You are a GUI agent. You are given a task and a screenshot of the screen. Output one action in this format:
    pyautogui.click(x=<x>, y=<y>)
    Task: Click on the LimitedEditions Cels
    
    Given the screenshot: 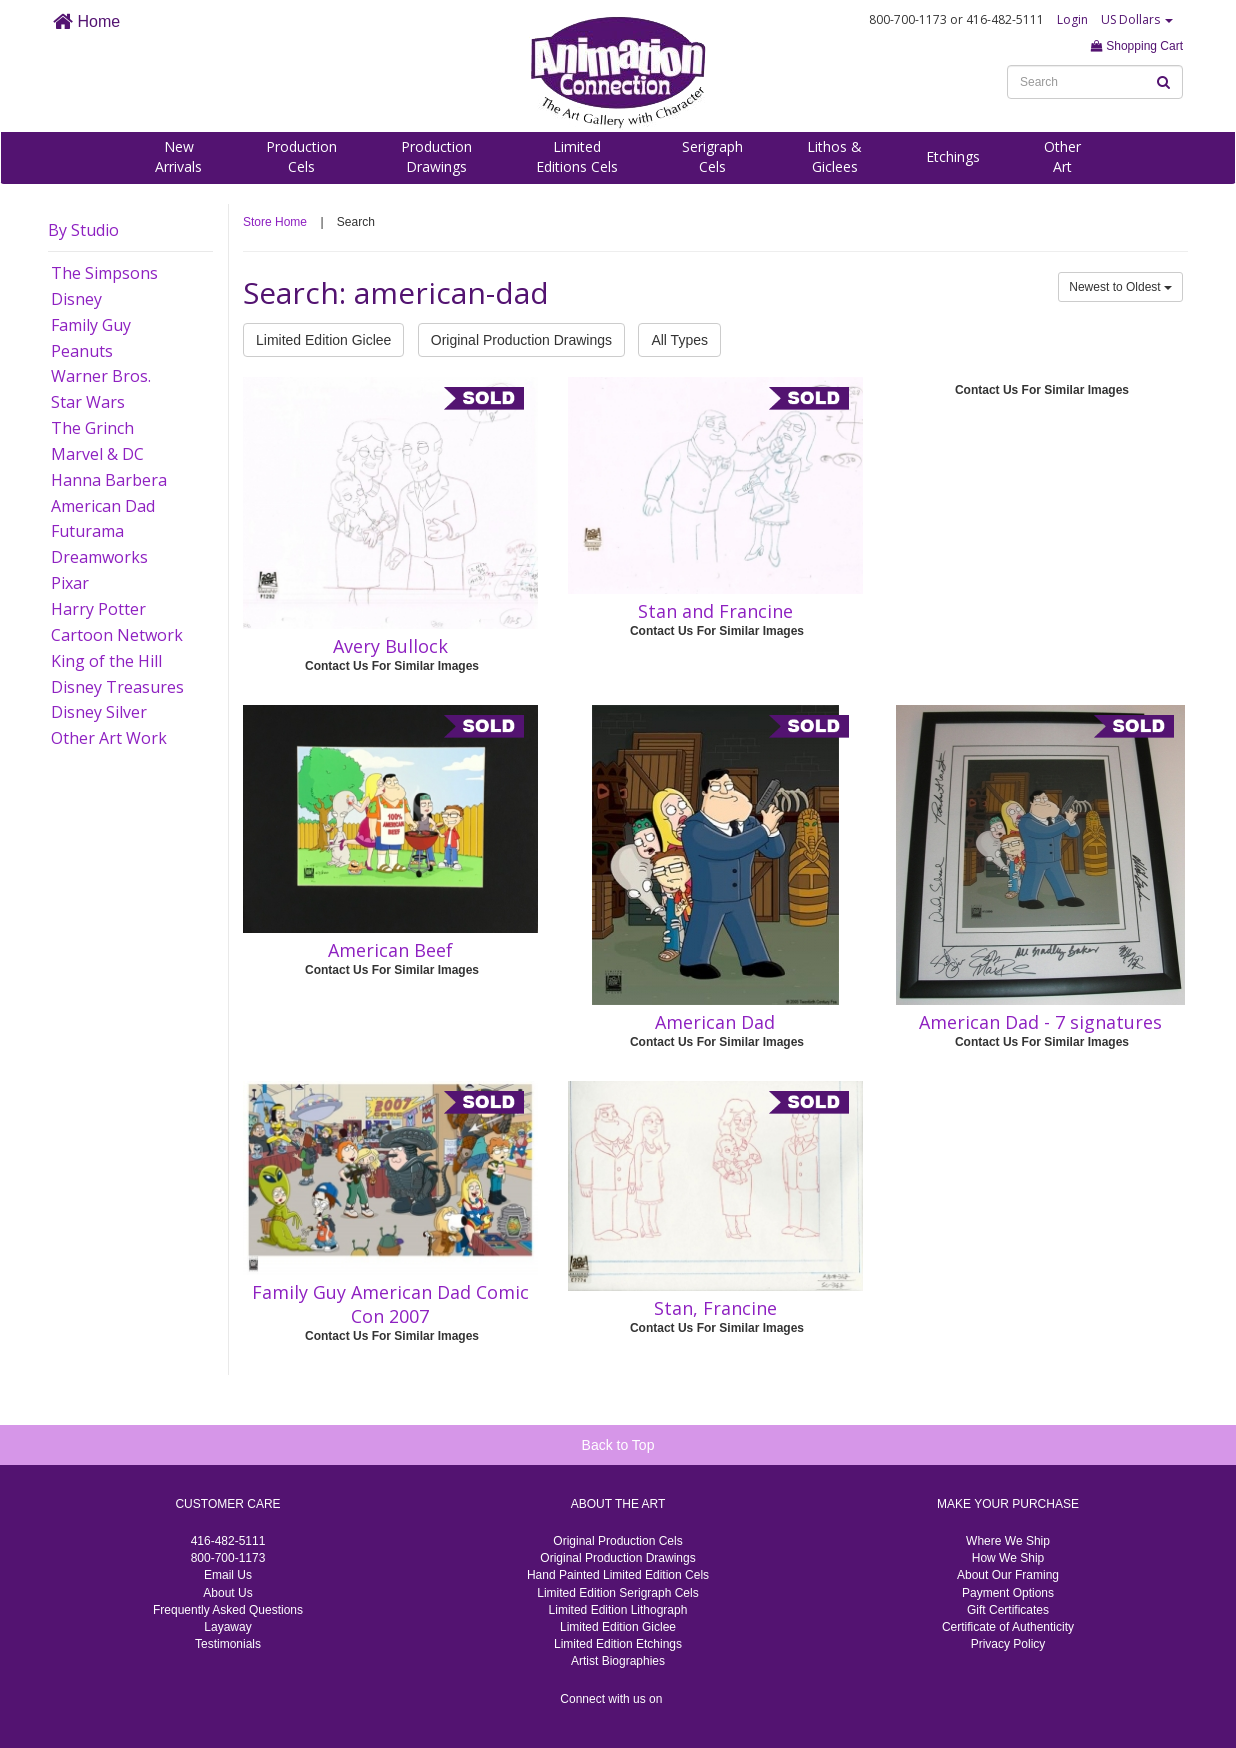 What is the action you would take?
    pyautogui.click(x=577, y=156)
    